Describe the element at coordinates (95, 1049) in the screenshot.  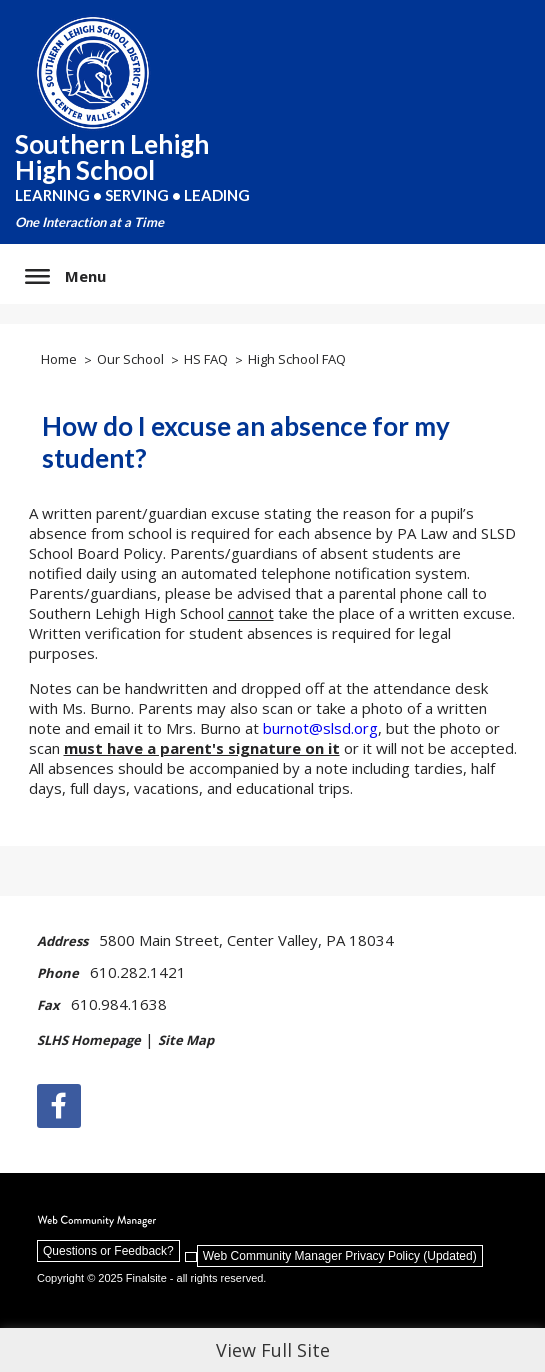
I see `[SLHS Homepage | - Opens a new window]` at that location.